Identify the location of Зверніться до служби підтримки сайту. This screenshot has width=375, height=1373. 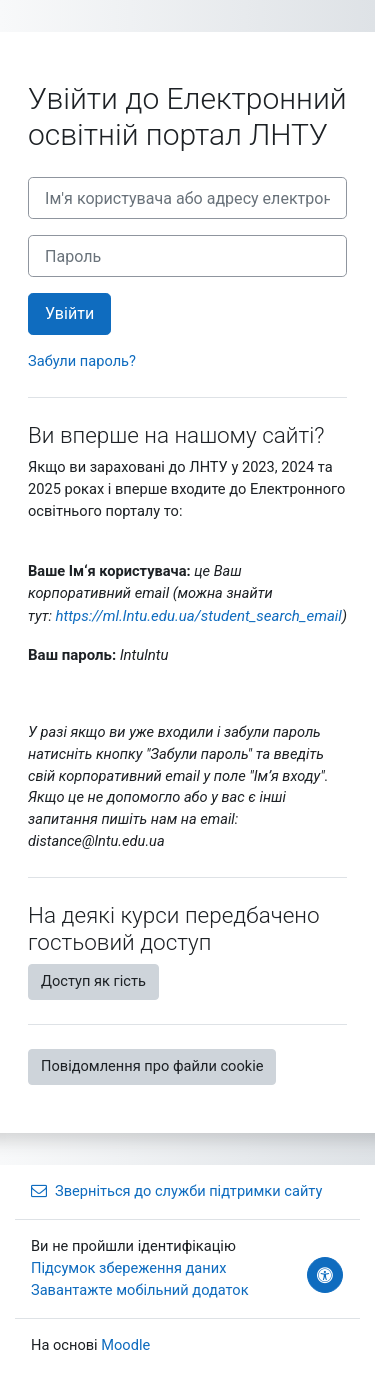
(176, 1191).